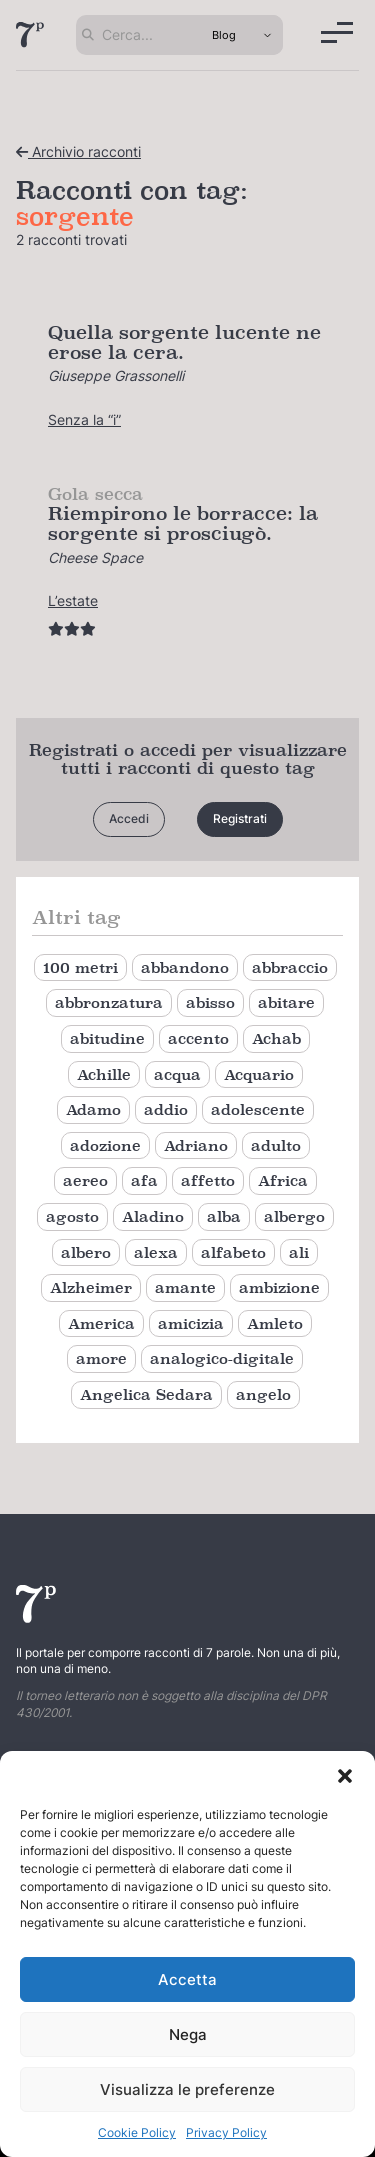 The width and height of the screenshot is (375, 2157). What do you see at coordinates (137, 2132) in the screenshot?
I see `Cookie Policy` at bounding box center [137, 2132].